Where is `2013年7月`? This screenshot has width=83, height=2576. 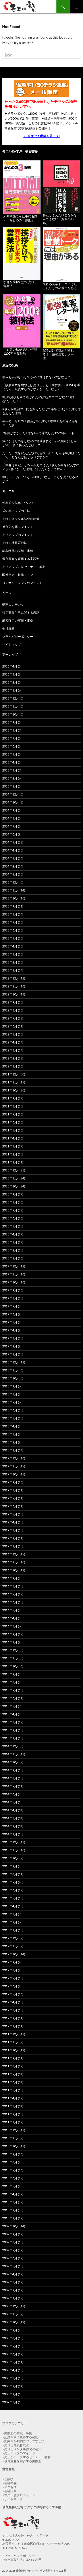
2013年7月 is located at coordinates (9, 1882).